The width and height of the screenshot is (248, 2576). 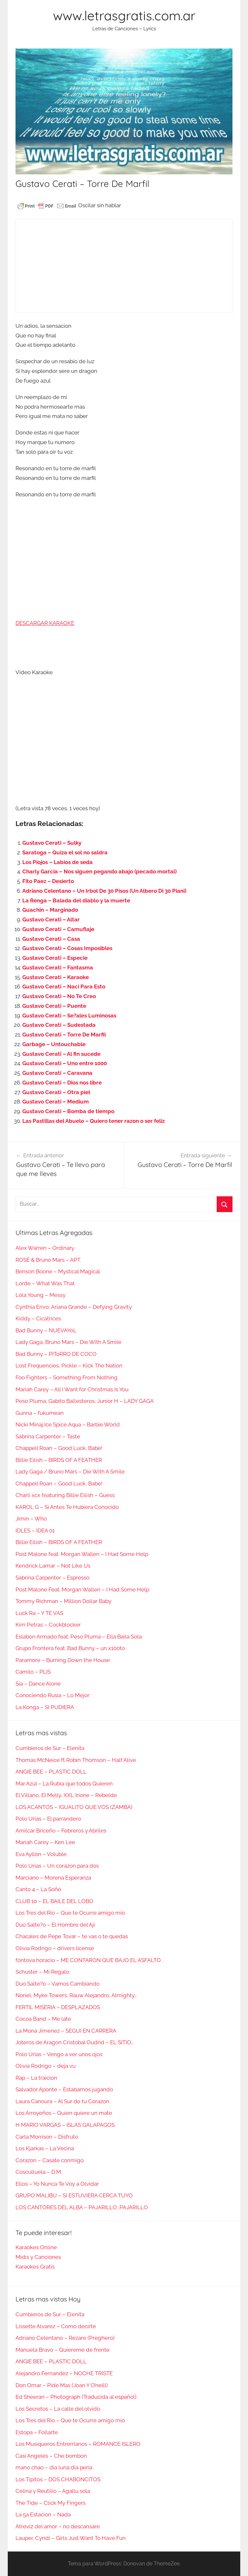 What do you see at coordinates (74, 1307) in the screenshot?
I see `Cynthia Erivo, Ariana Grande – Defying Gravity` at bounding box center [74, 1307].